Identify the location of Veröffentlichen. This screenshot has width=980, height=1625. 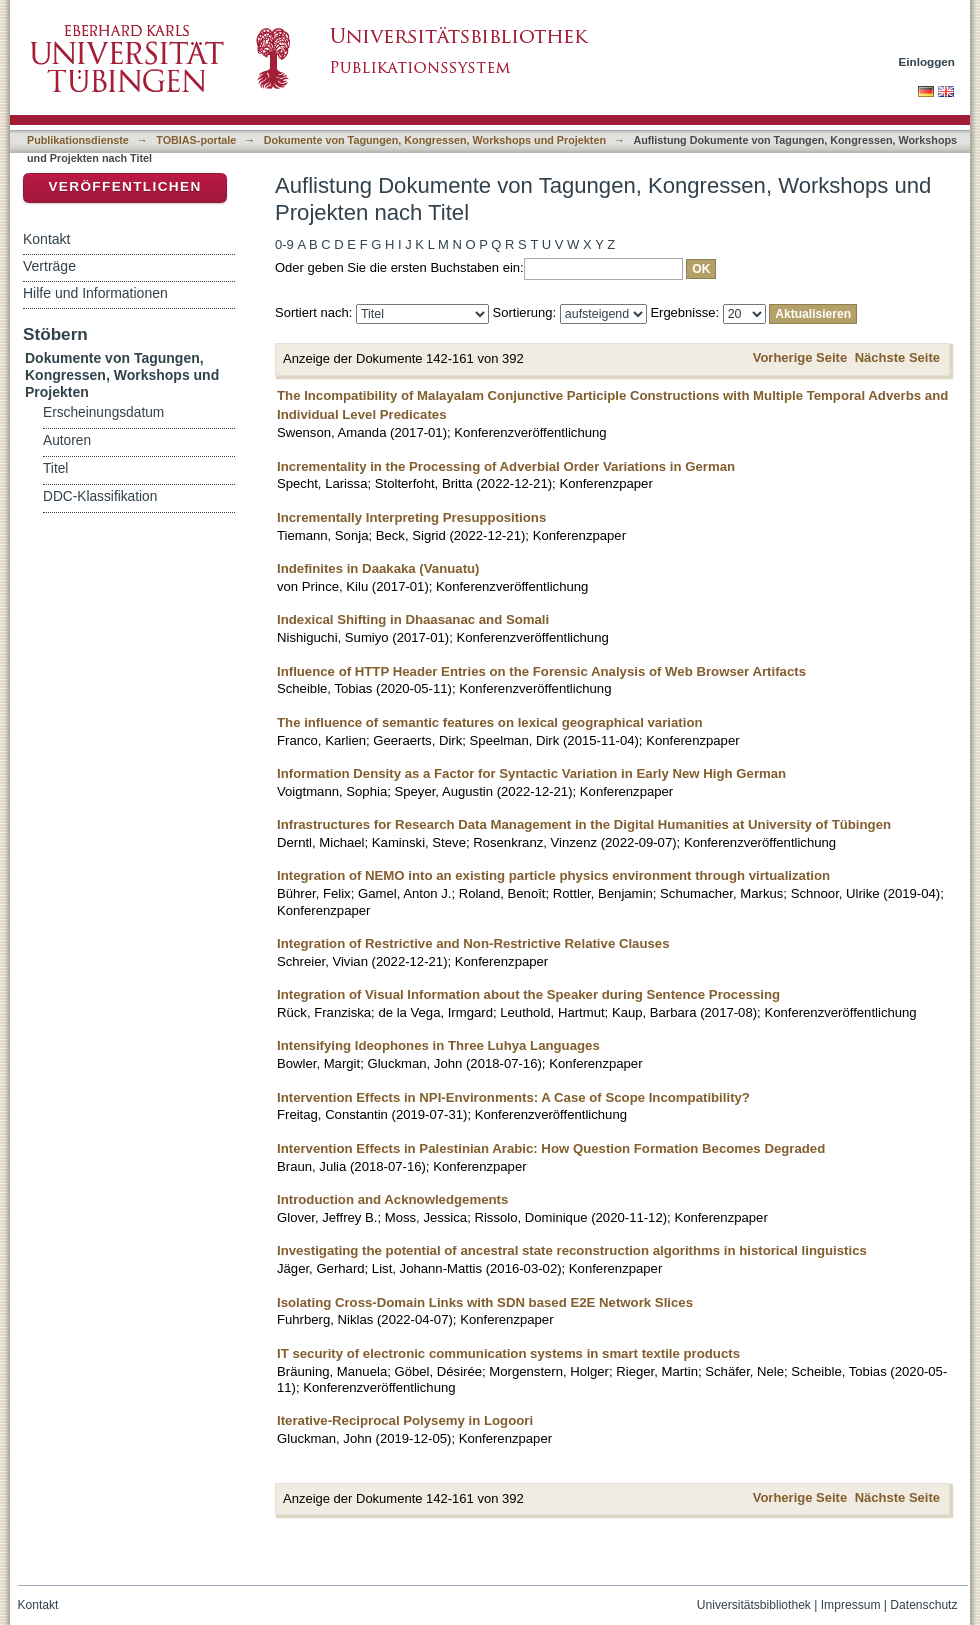
(124, 186).